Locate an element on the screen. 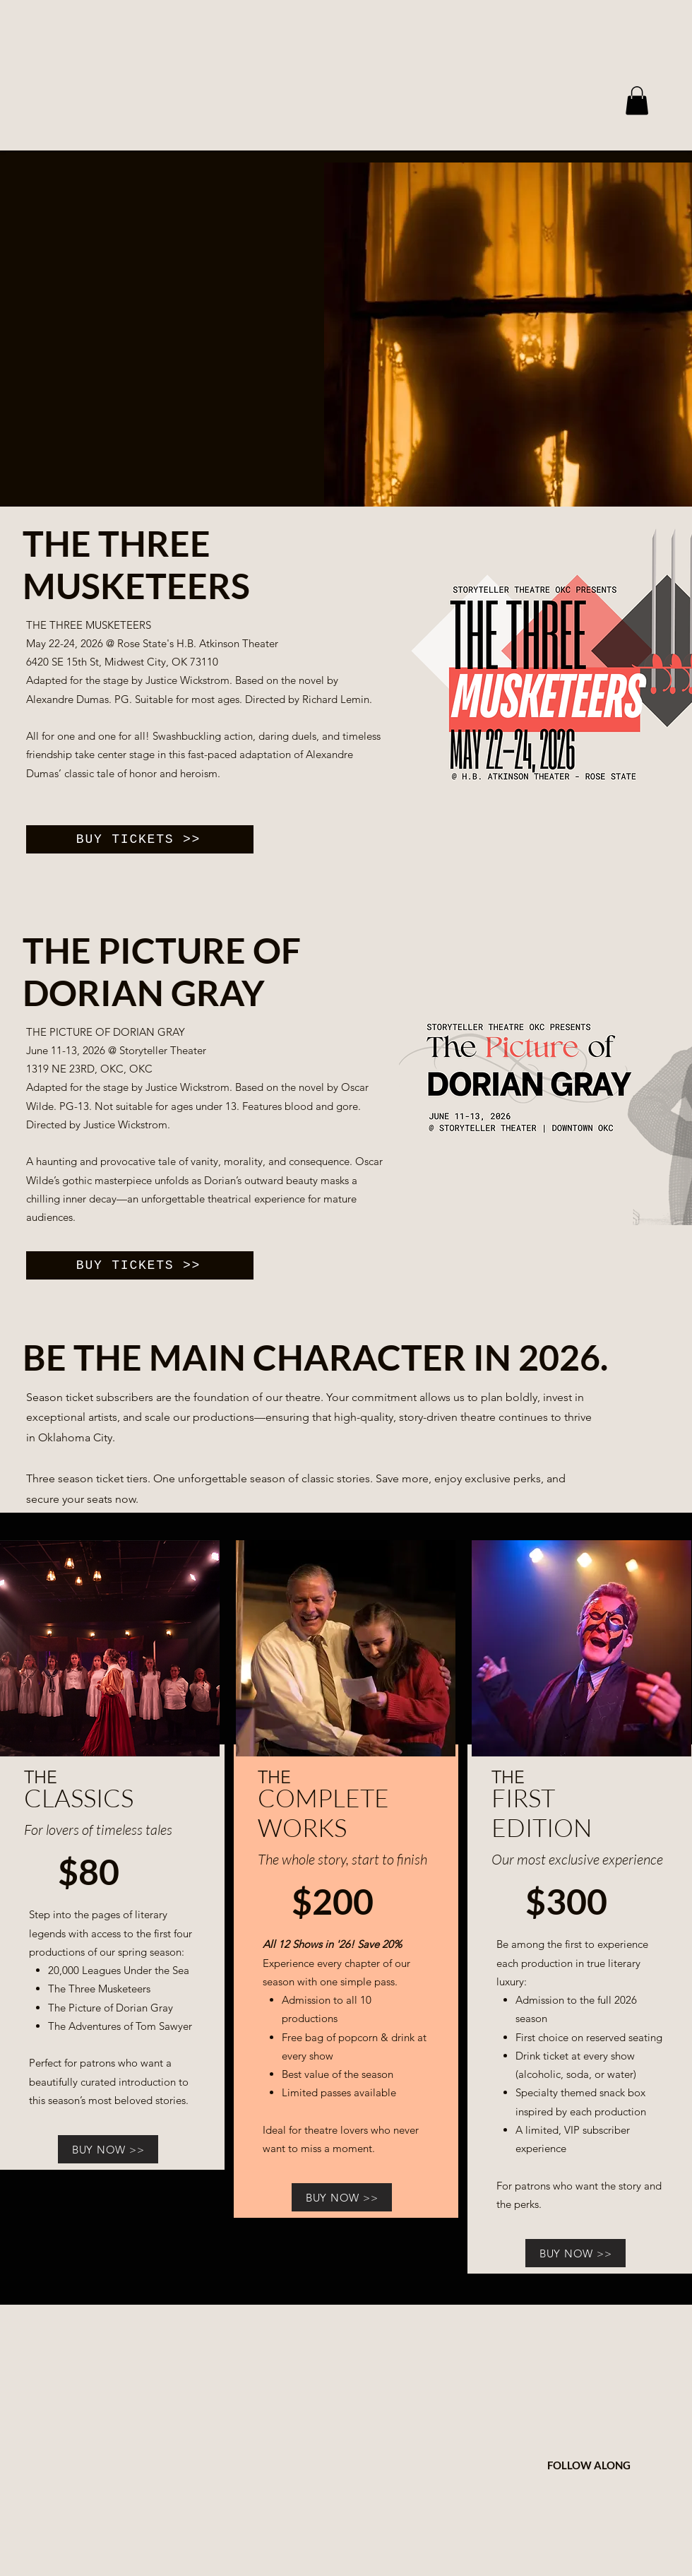 The image size is (692, 2576). [BUY NOW >>] is located at coordinates (108, 2149).